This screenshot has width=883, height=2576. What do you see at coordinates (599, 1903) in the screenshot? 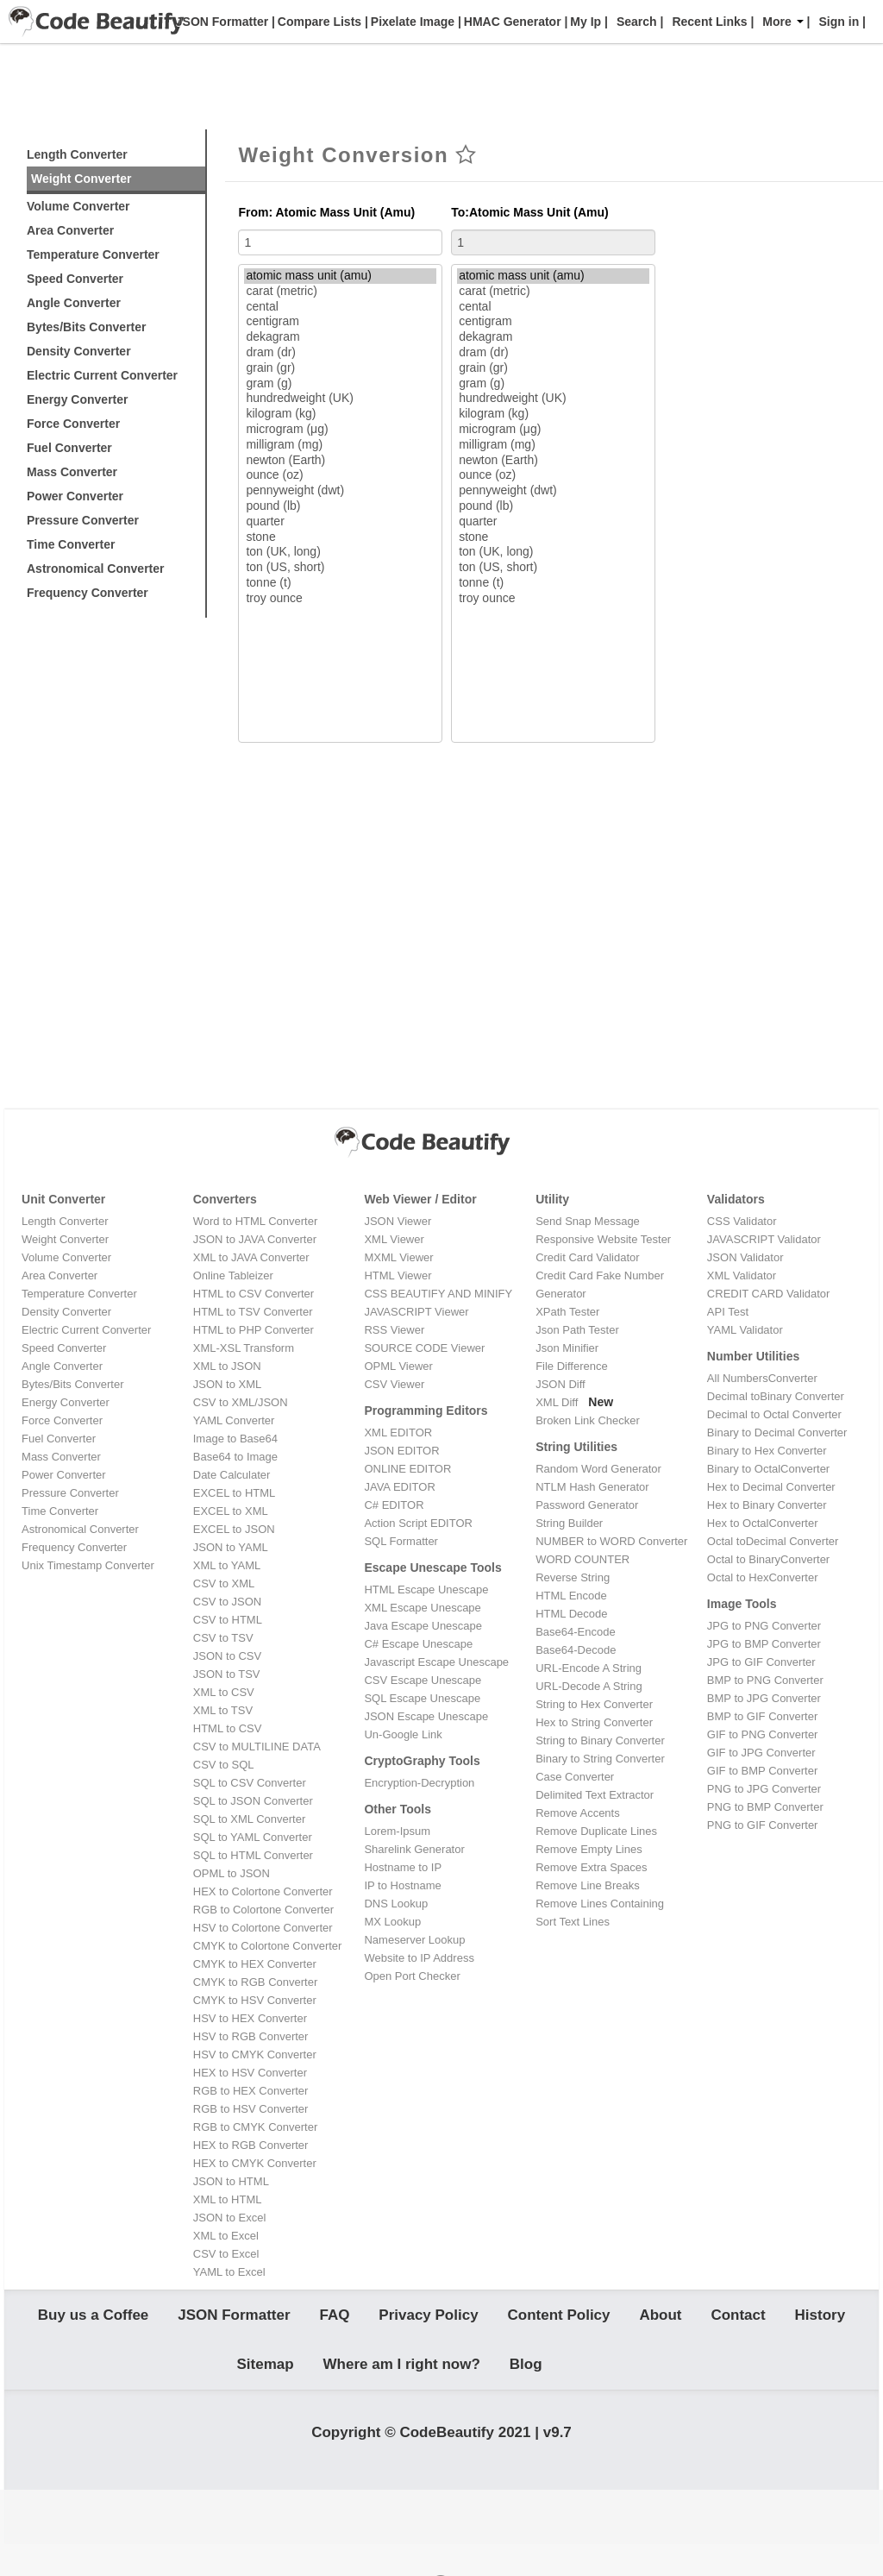
I see `Remove Lines Containing` at bounding box center [599, 1903].